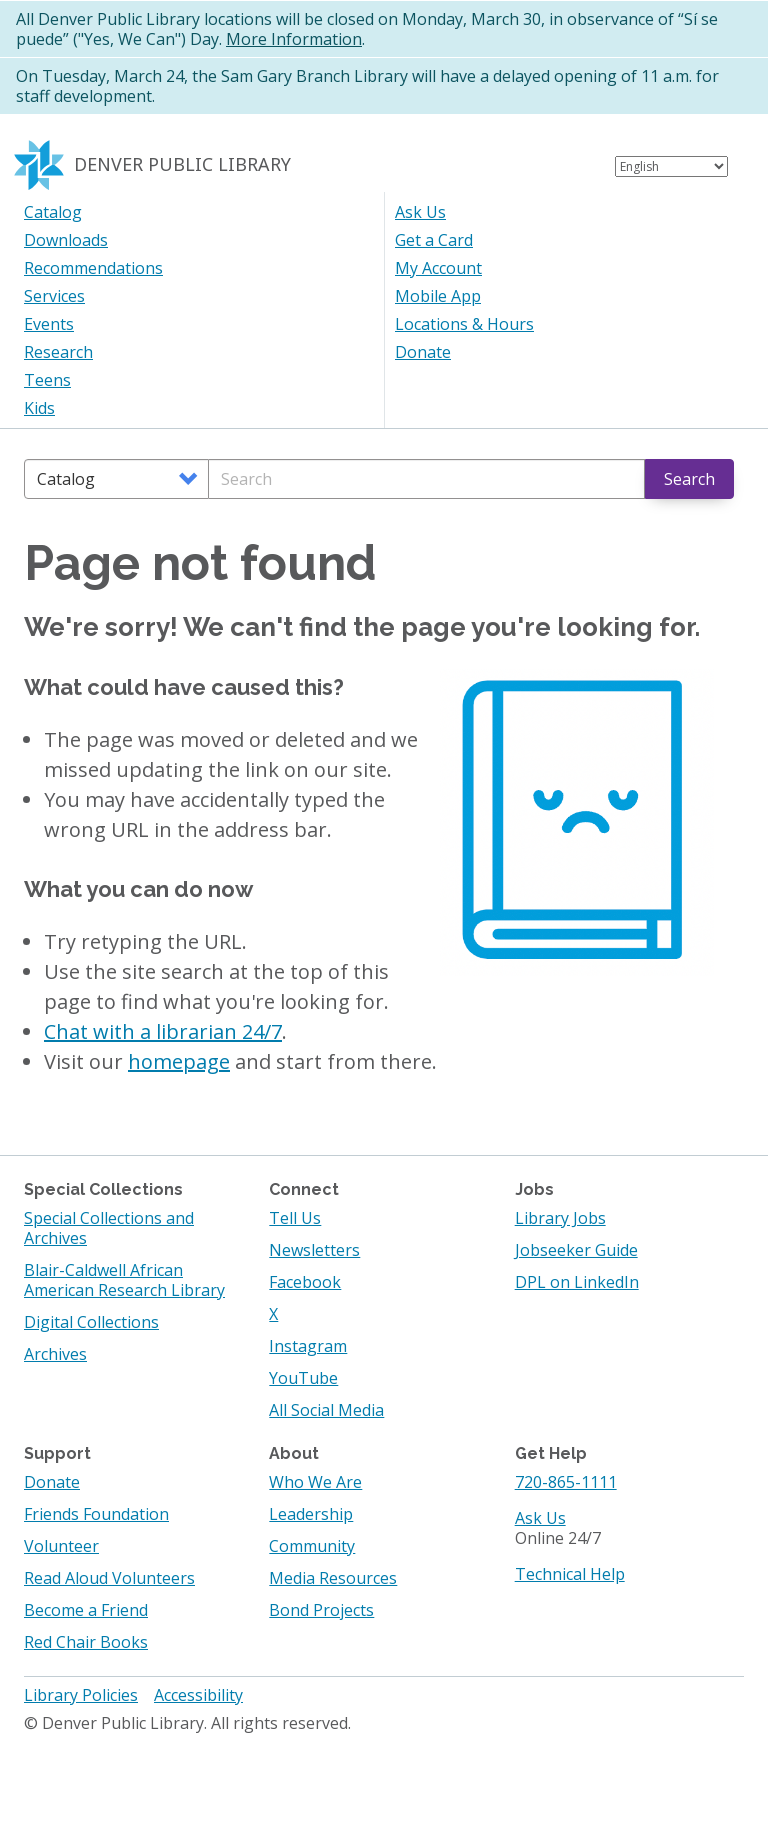 Image resolution: width=768 pixels, height=1823 pixels. Describe the element at coordinates (560, 1218) in the screenshot. I see `Library Jobs` at that location.